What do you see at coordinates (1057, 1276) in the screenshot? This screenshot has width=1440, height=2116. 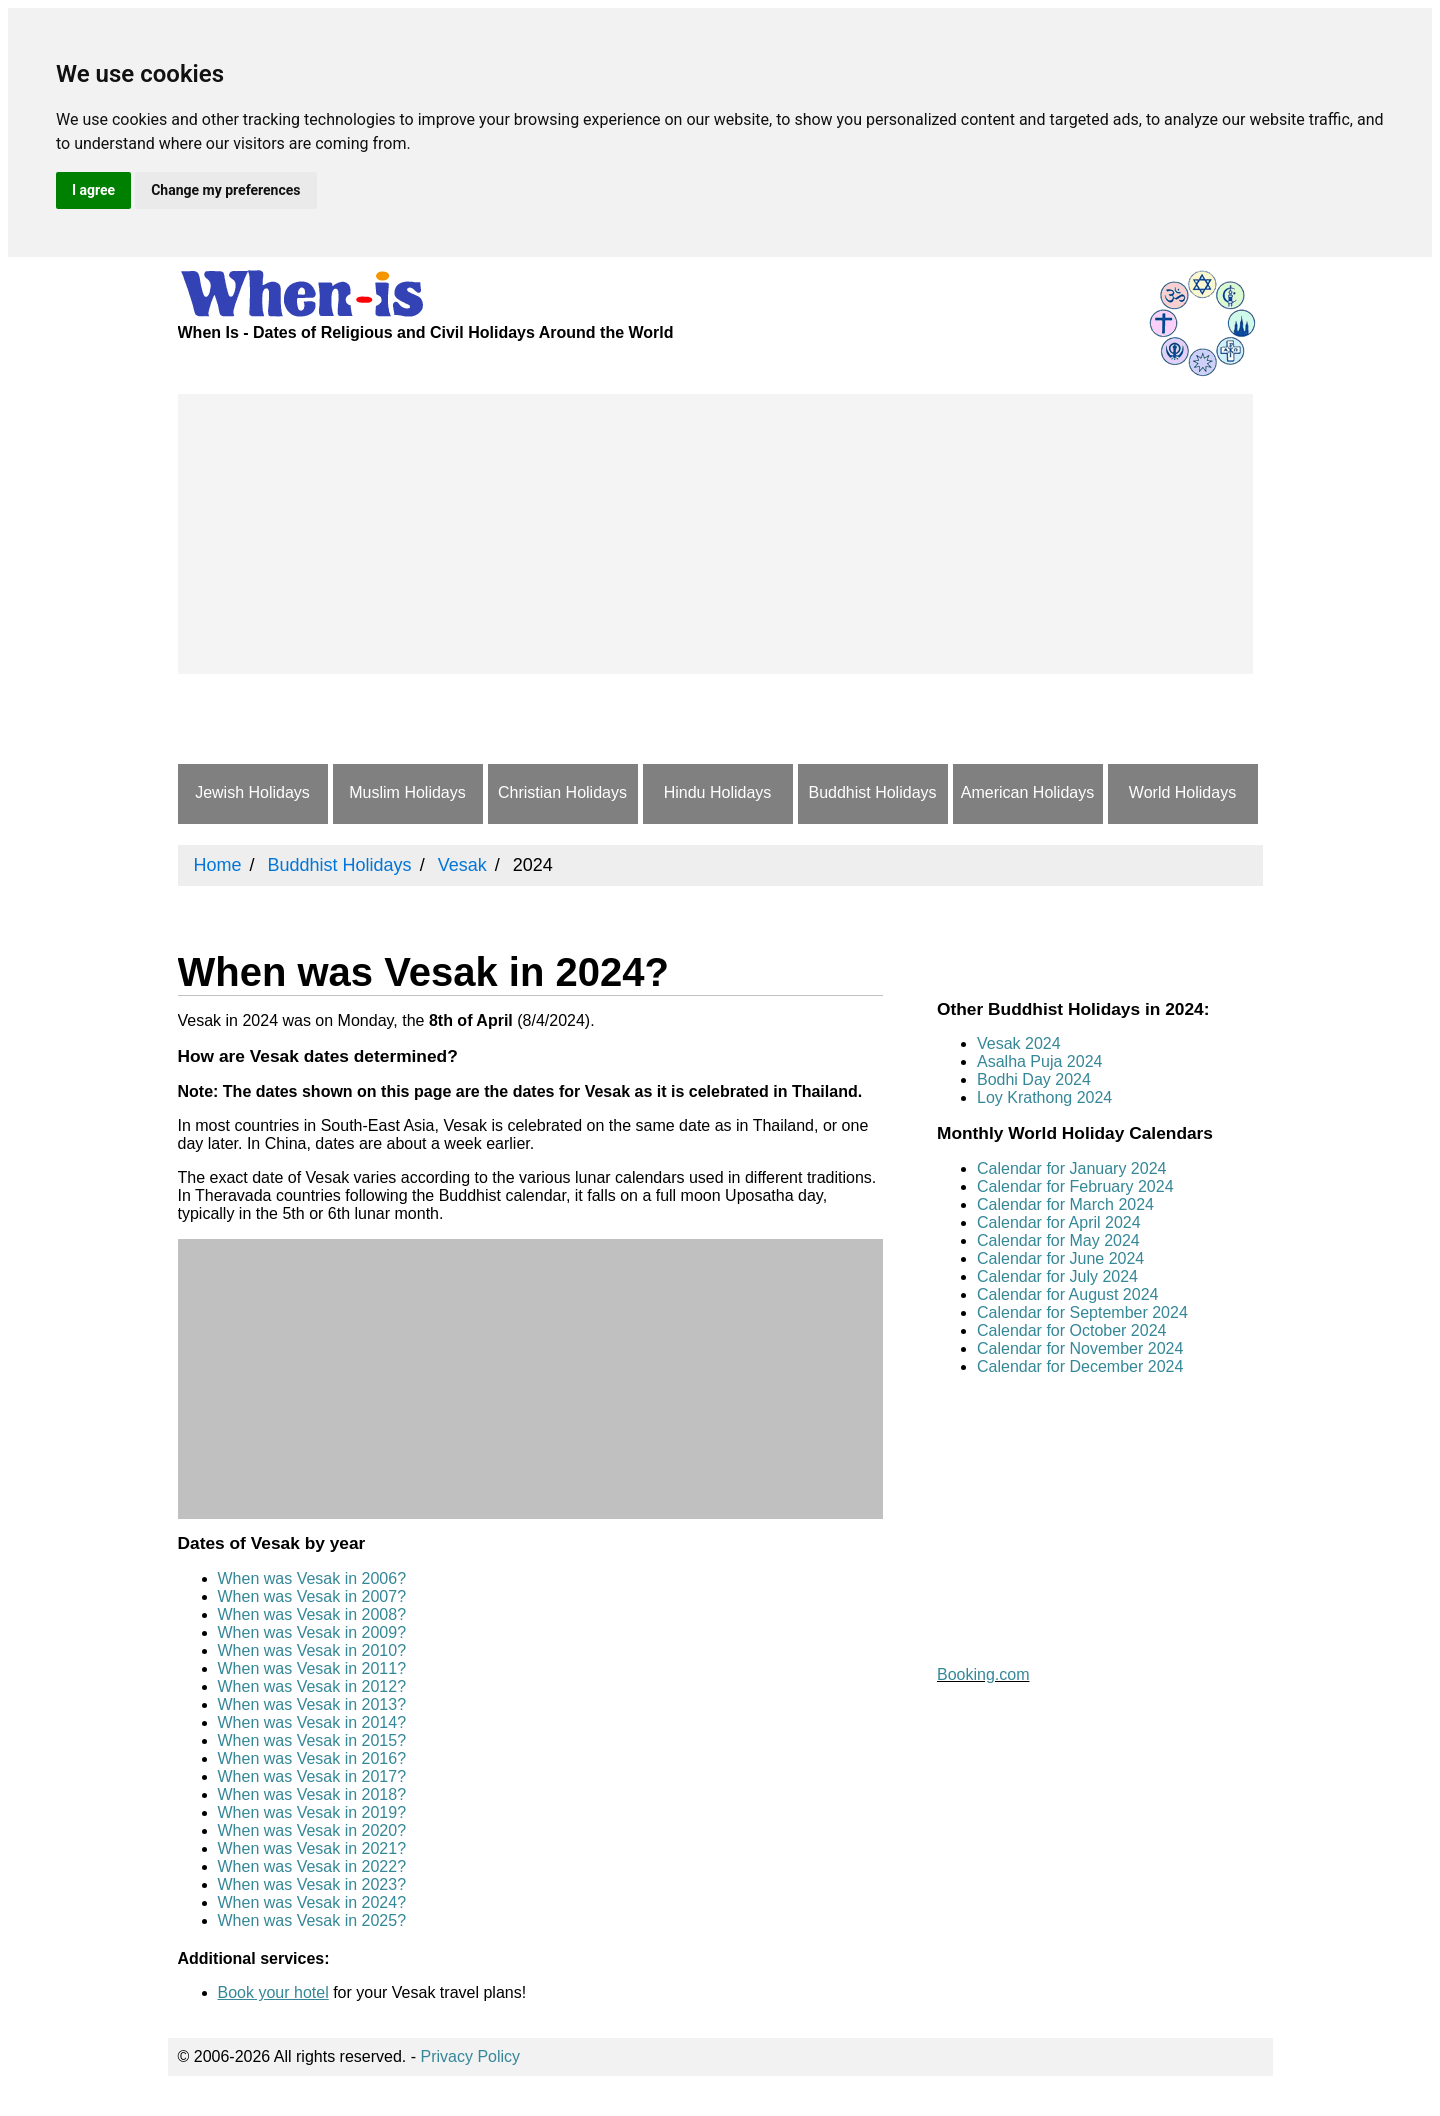 I see `Calendar for July 2024` at bounding box center [1057, 1276].